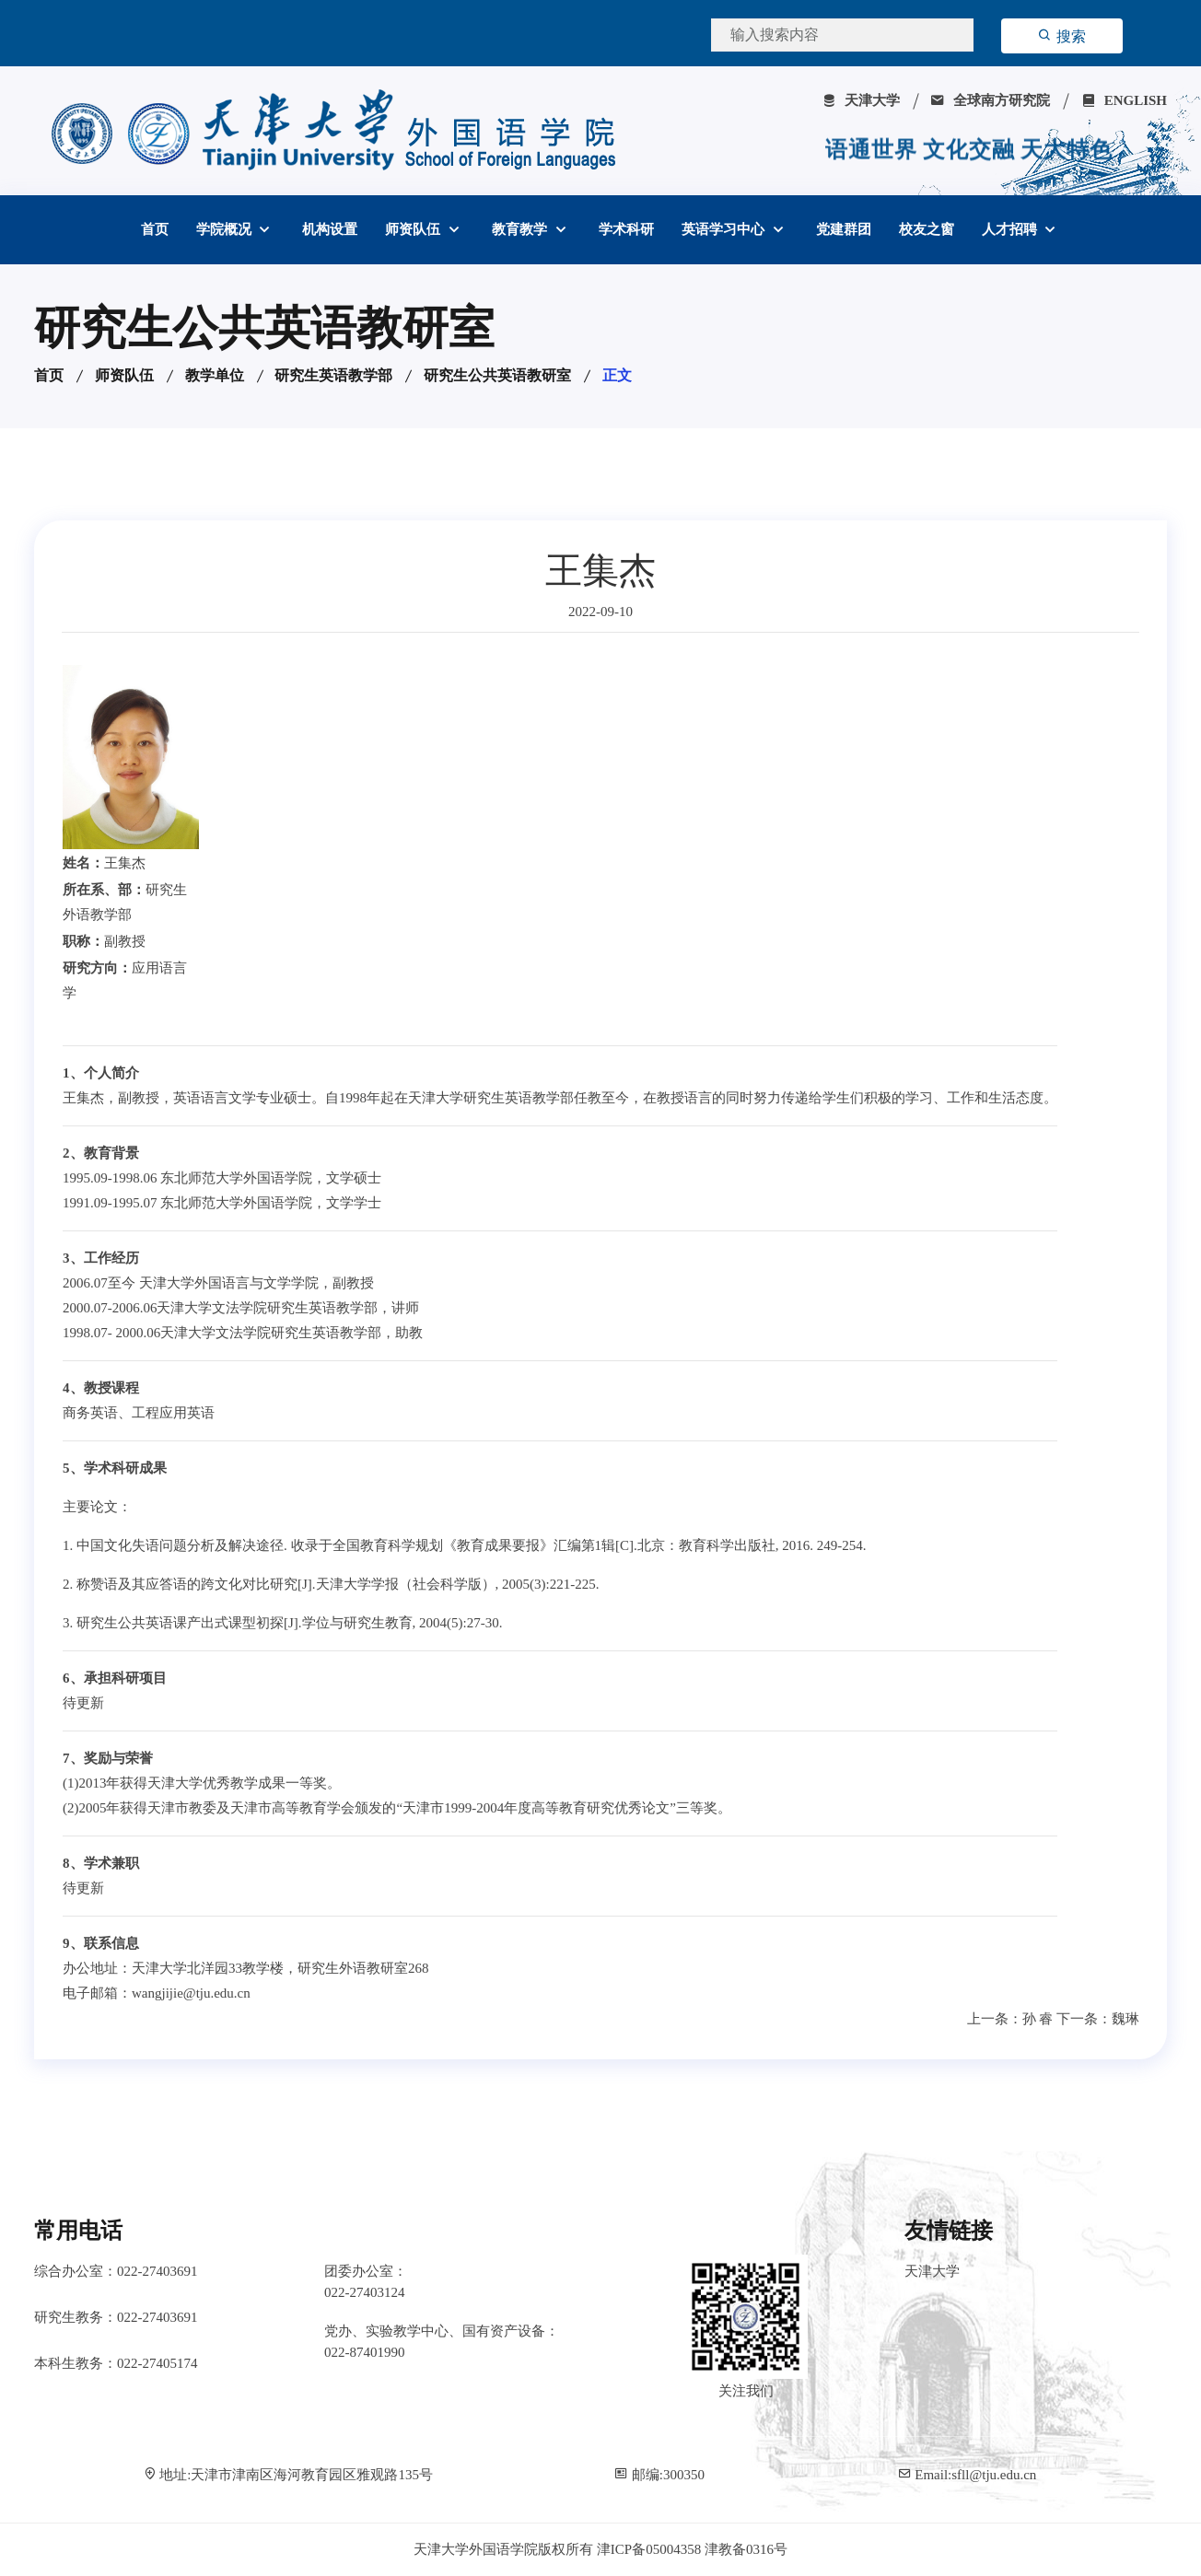 This screenshot has height=2576, width=1201. What do you see at coordinates (155, 229) in the screenshot?
I see `首页` at bounding box center [155, 229].